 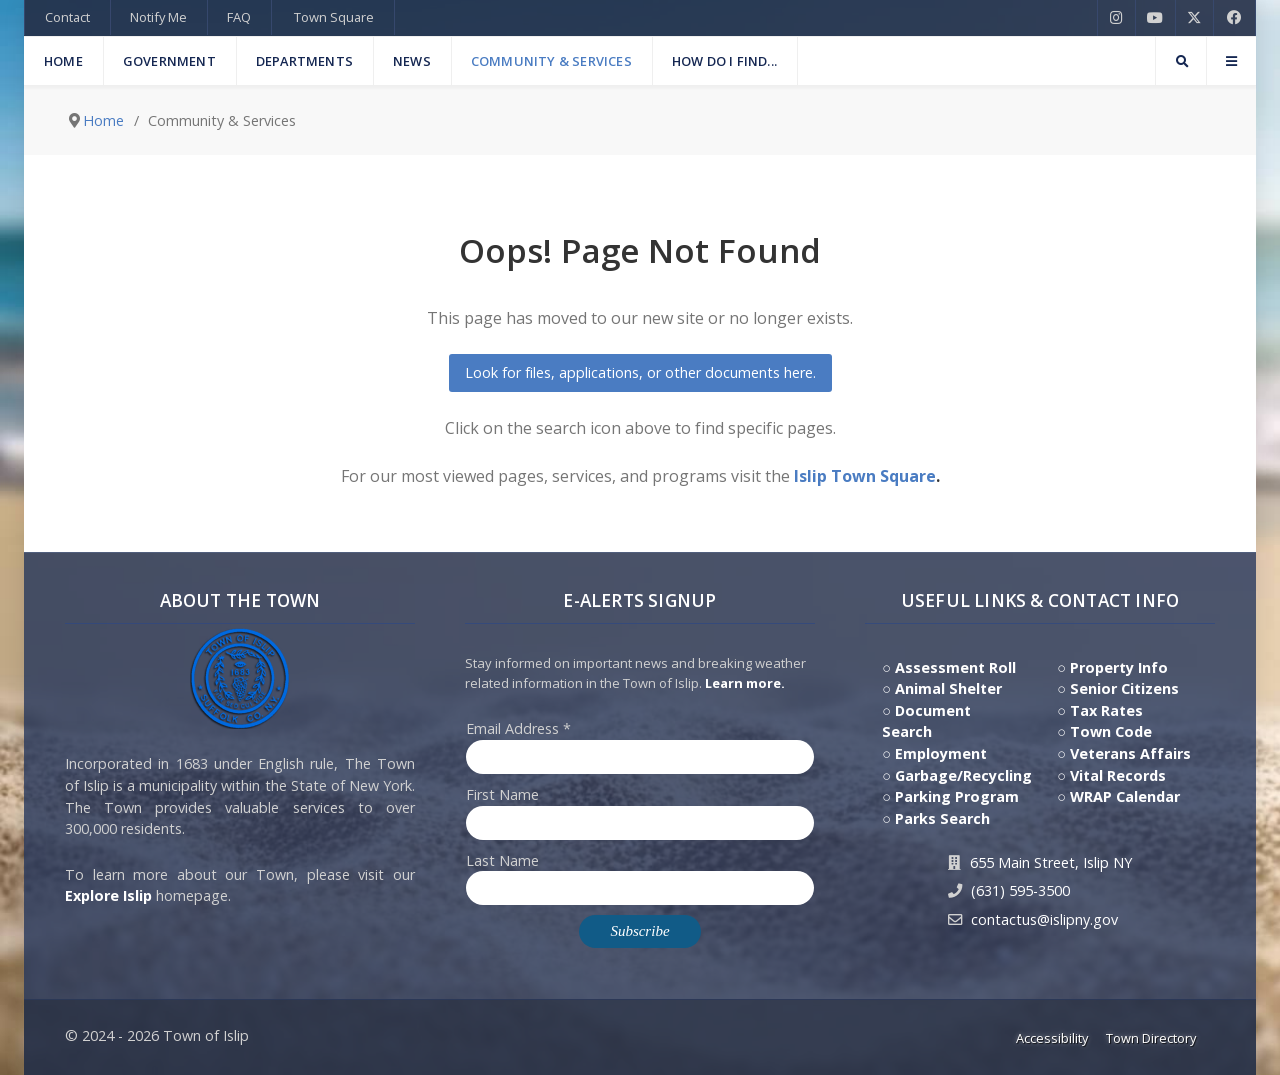 I want to click on Veterans Affairs, so click(x=1130, y=753).